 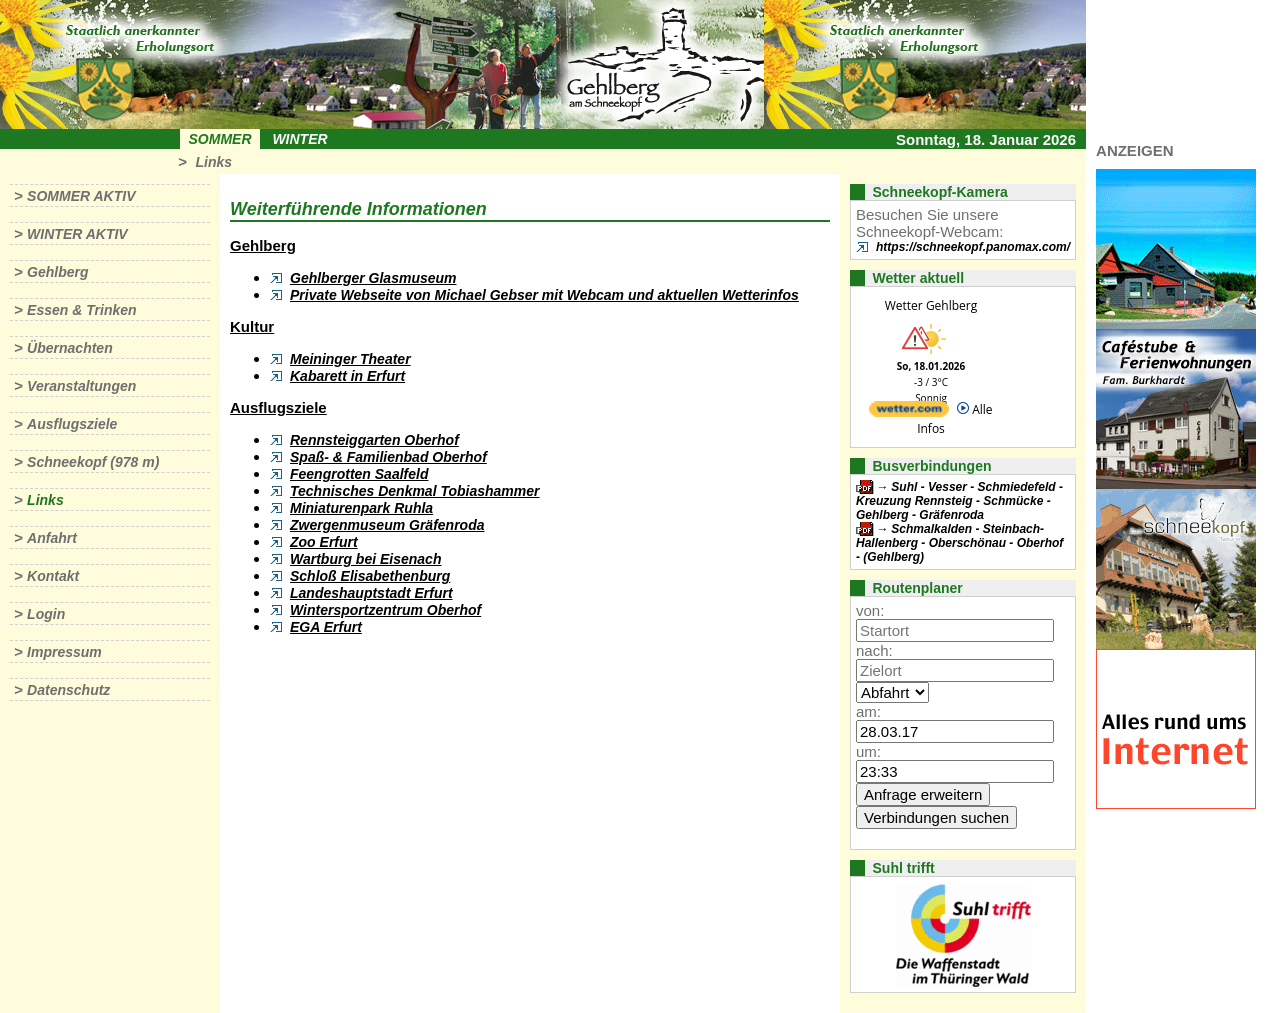 I want to click on Schneekopf (978 m), so click(x=93, y=462).